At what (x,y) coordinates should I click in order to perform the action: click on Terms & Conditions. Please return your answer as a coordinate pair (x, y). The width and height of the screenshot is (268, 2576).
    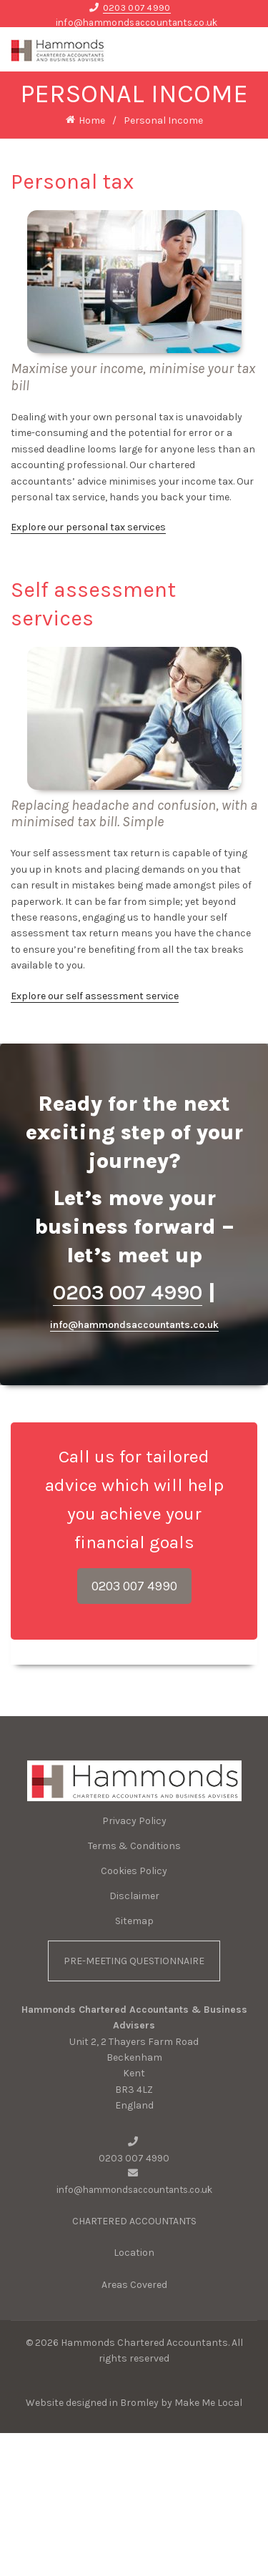
    Looking at the image, I should click on (134, 1846).